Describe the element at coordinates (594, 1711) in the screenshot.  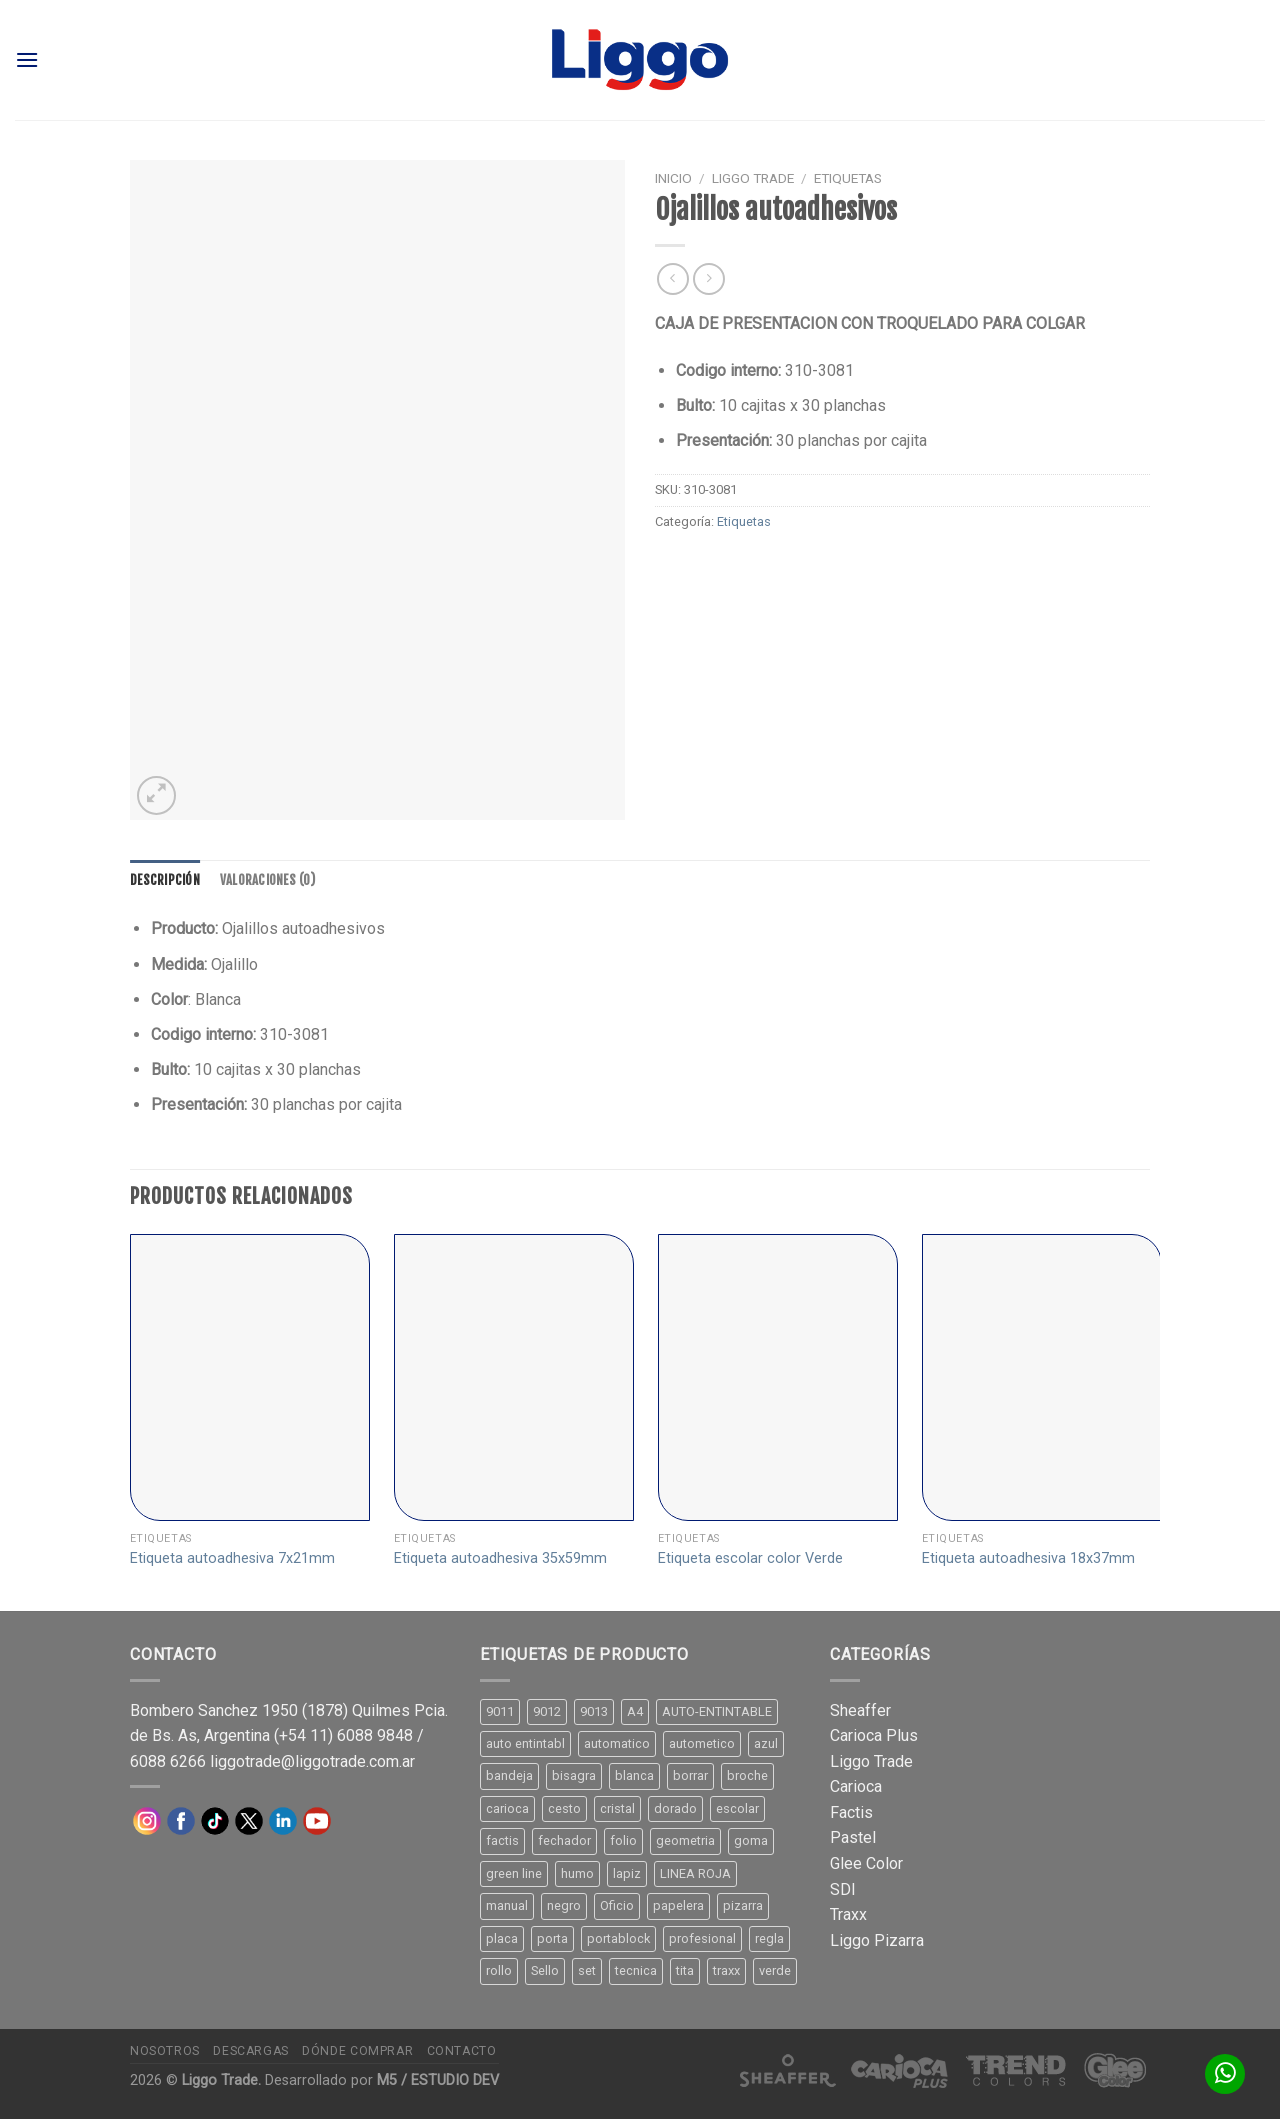
I see `9013 [9013 (9 productos)]` at that location.